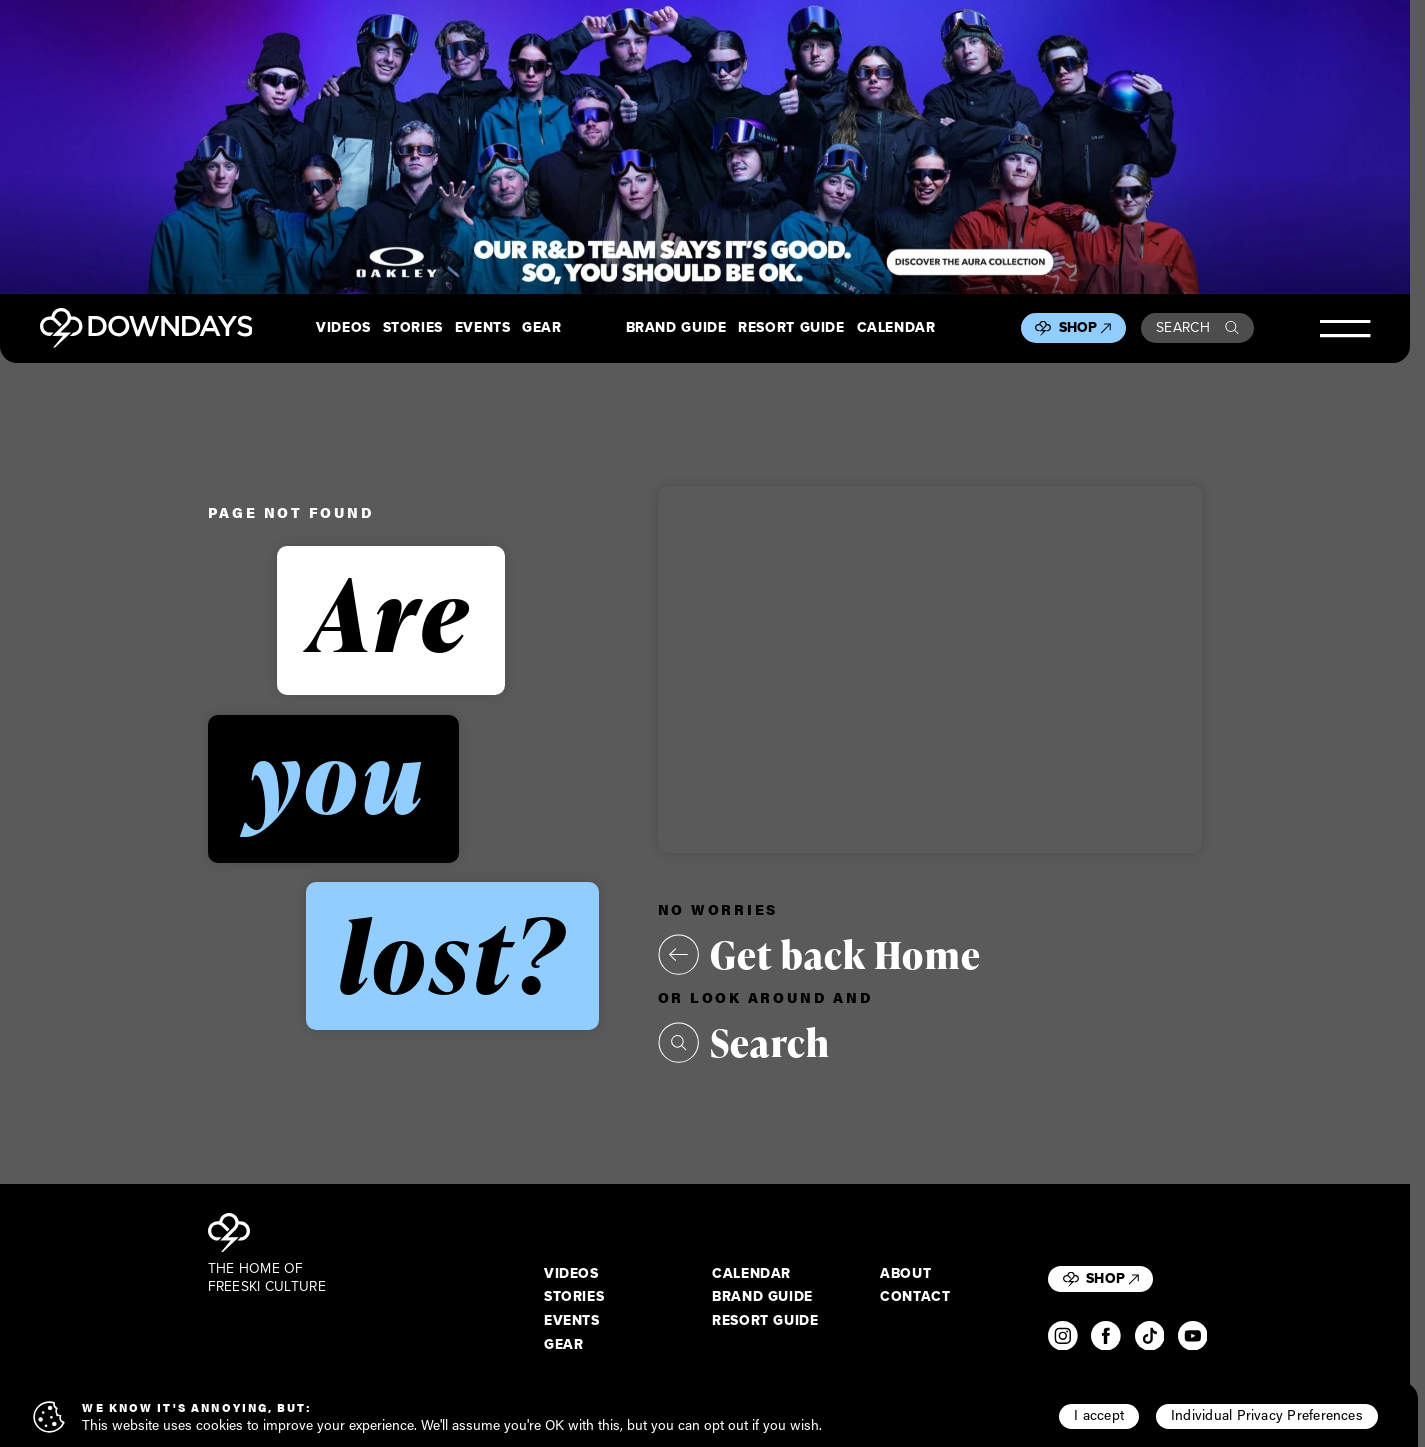  Describe the element at coordinates (1099, 1415) in the screenshot. I see `I accept [button]` at that location.